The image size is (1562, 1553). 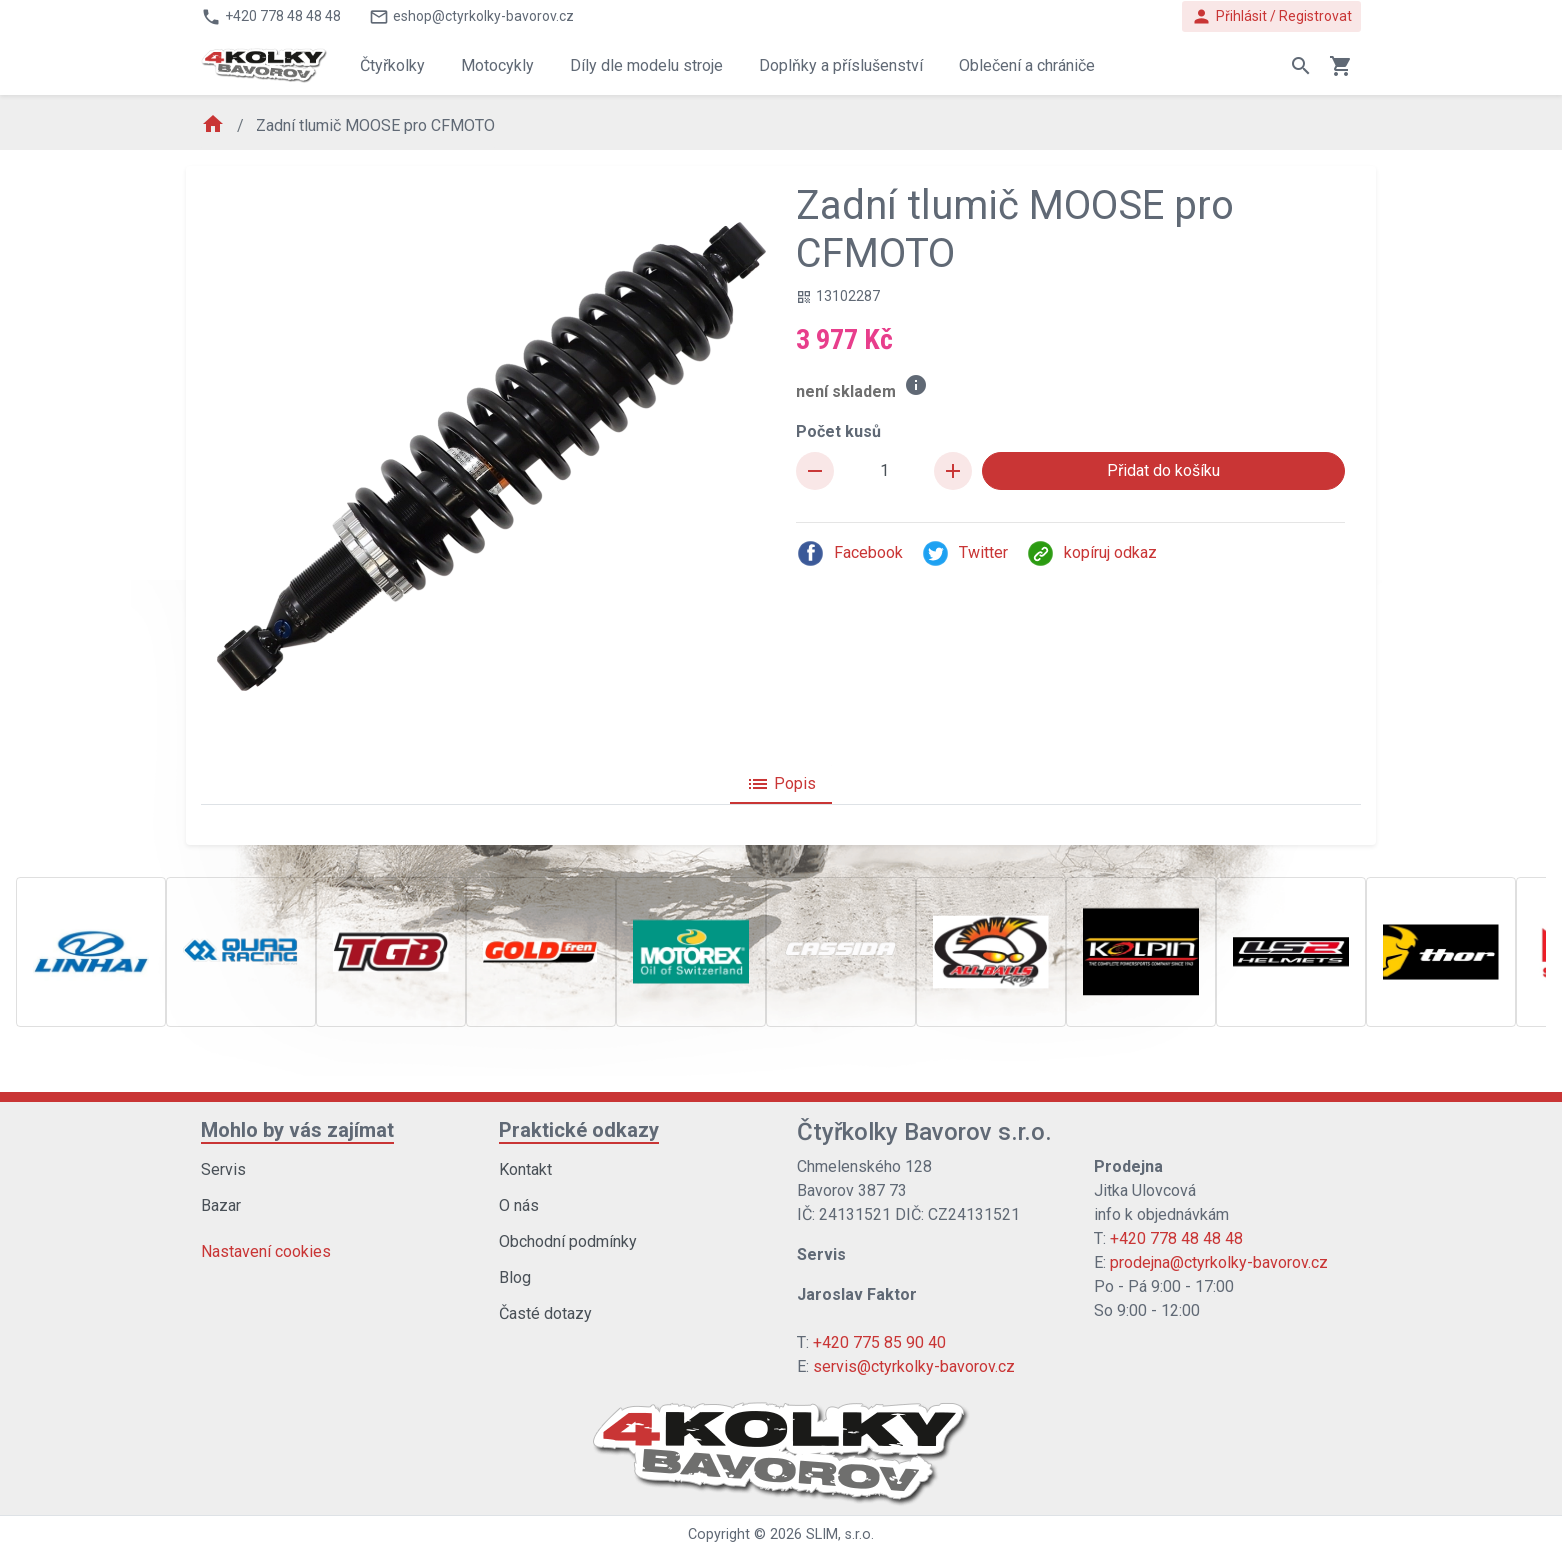 I want to click on Bazar, so click(x=221, y=1205).